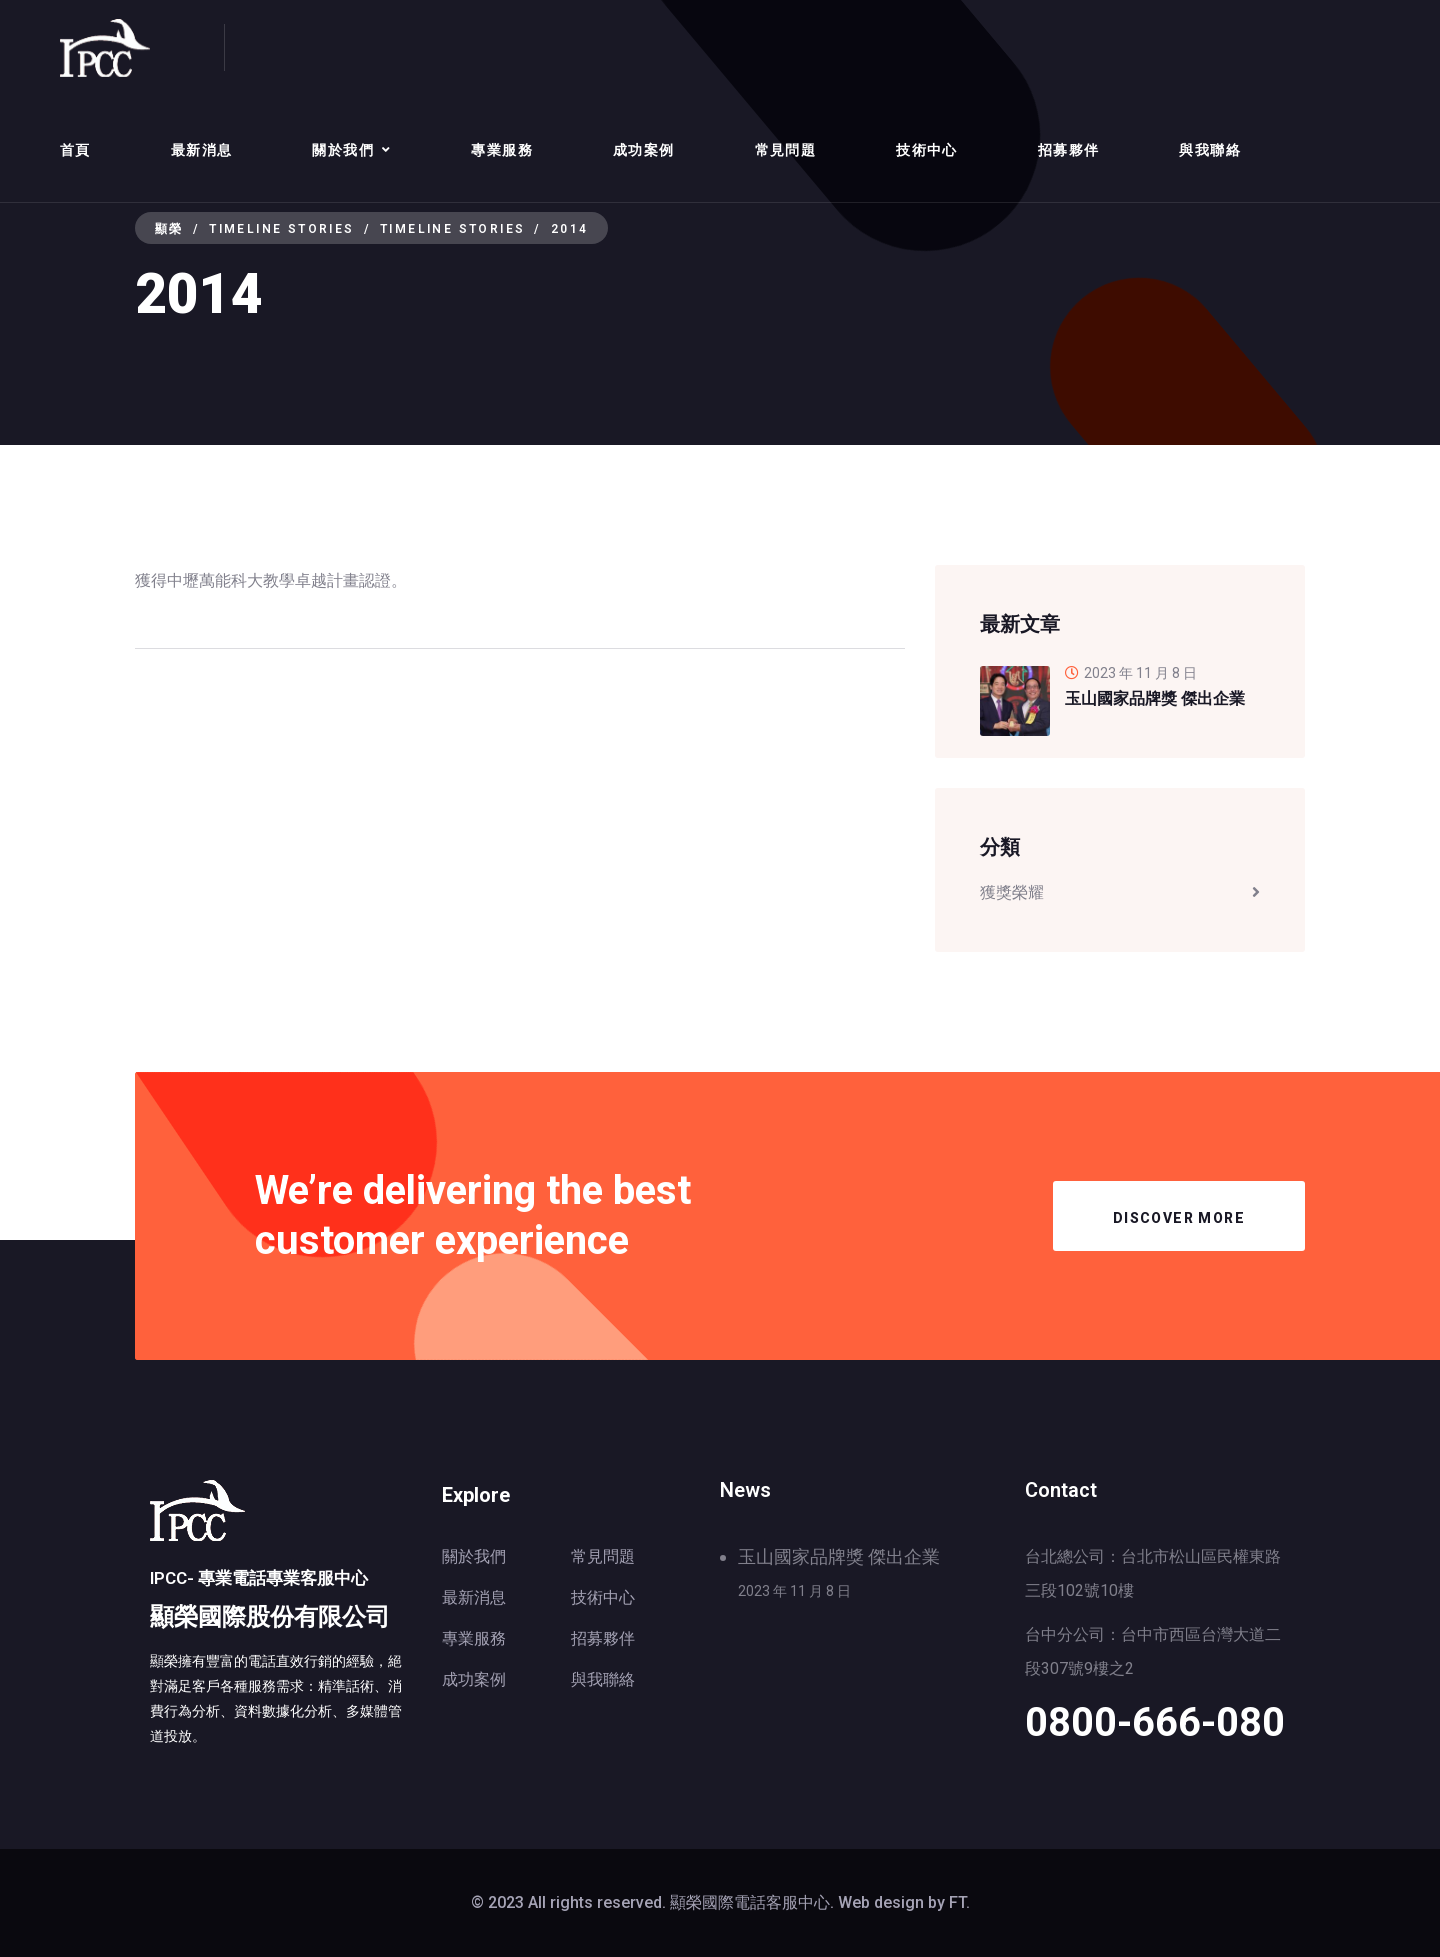 The width and height of the screenshot is (1440, 1957). Describe the element at coordinates (839, 1556) in the screenshot. I see `玉山國家品牌獎 傑出企業` at that location.